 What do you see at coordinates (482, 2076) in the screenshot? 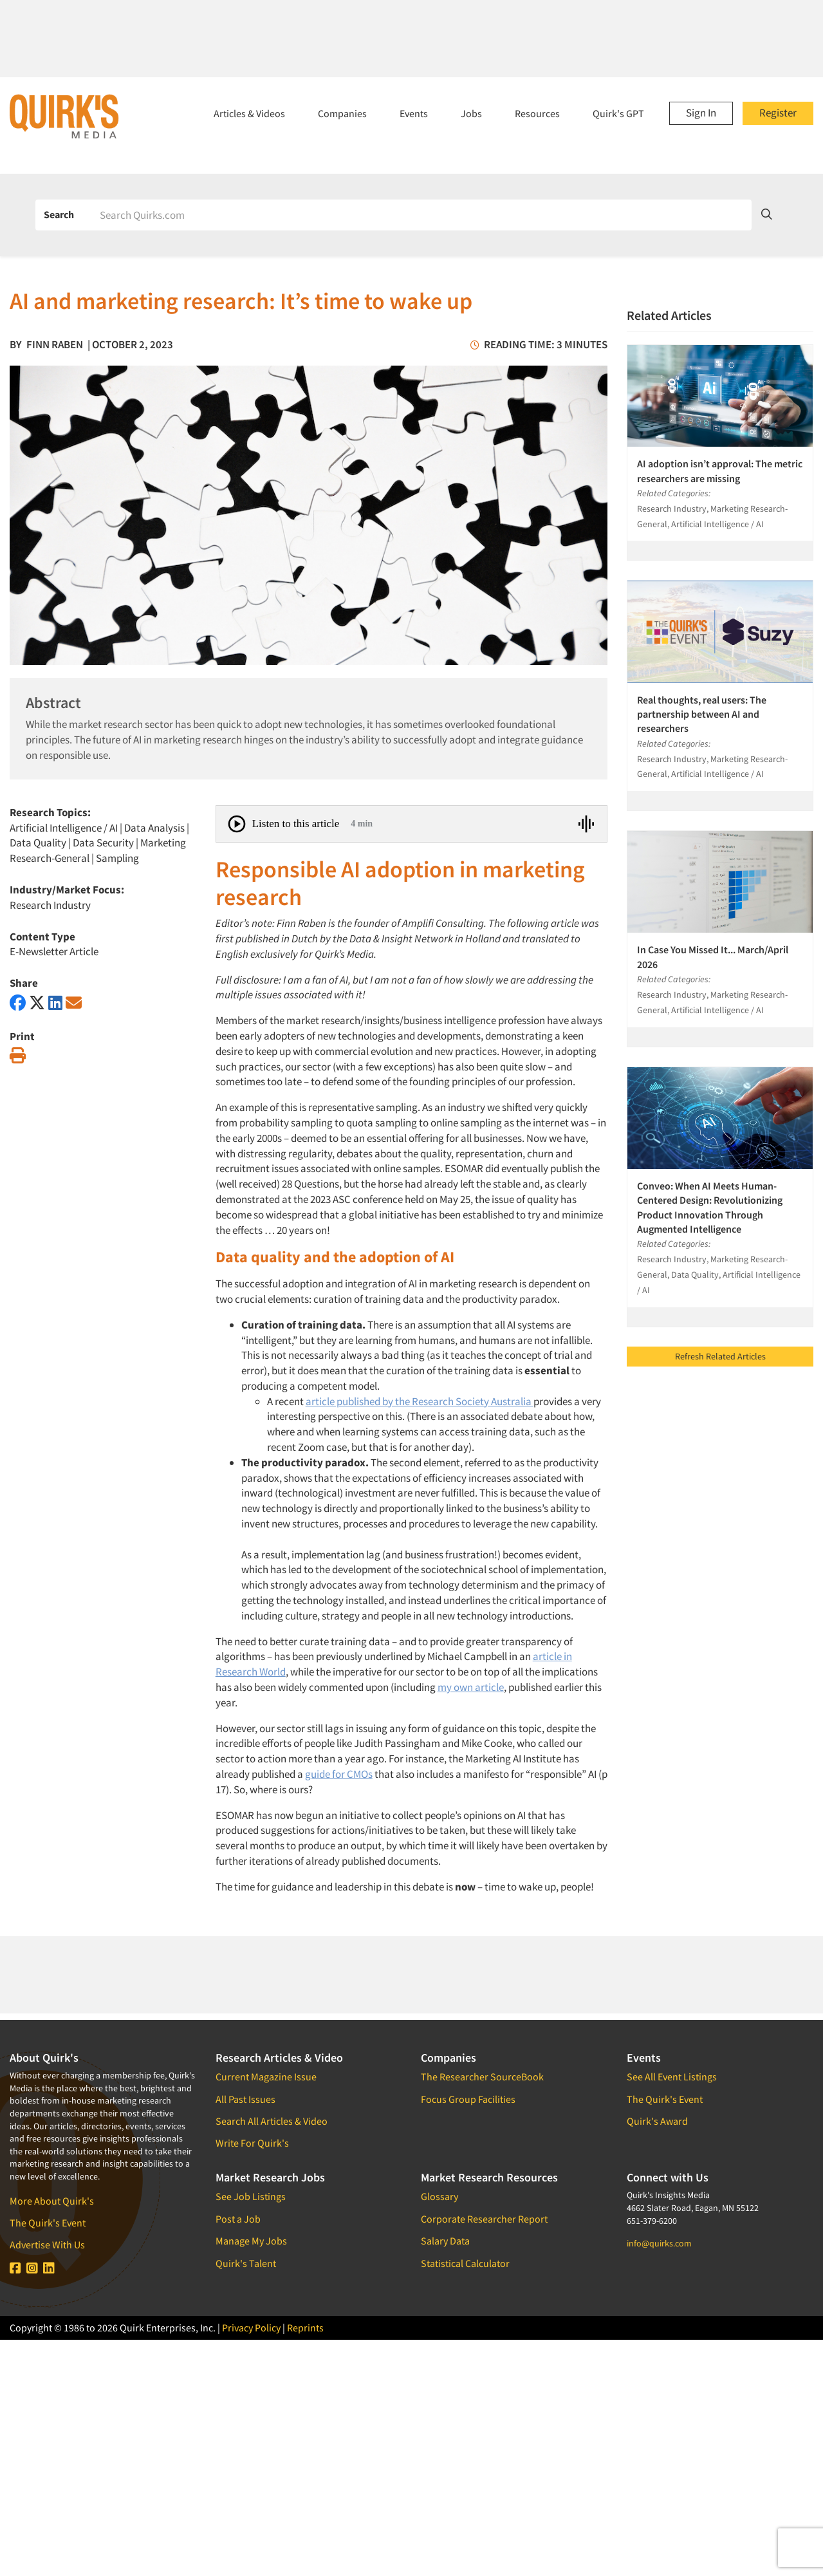
I see `The Researcher SourceBook` at bounding box center [482, 2076].